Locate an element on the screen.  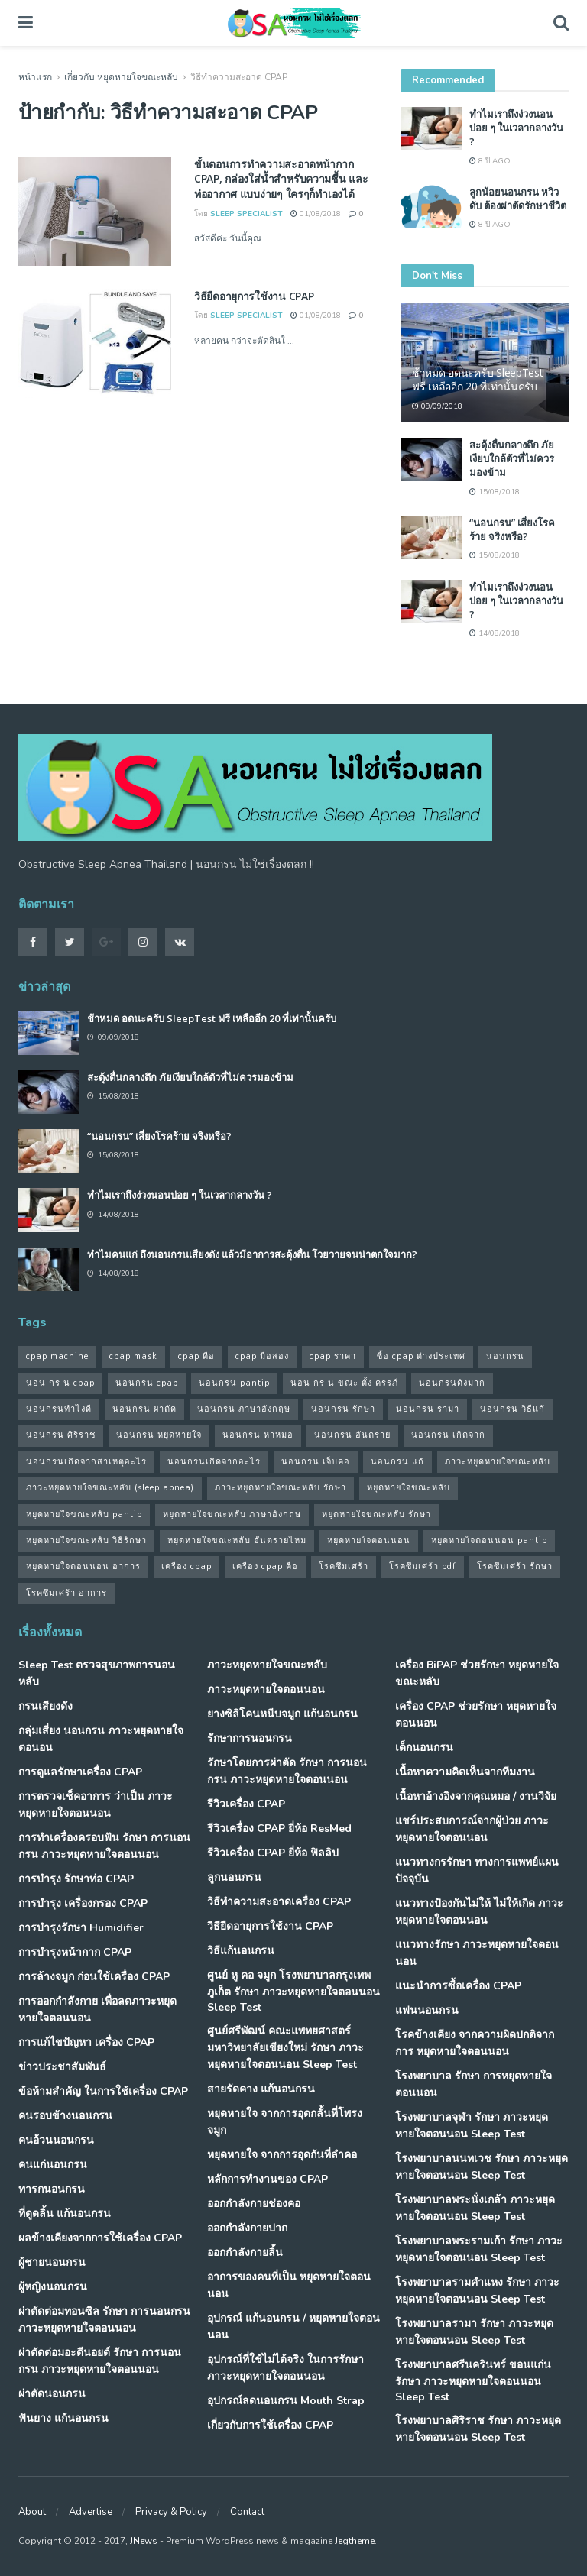
cpap มือสอง [cpap มือสอง (31 รายการ)] is located at coordinates (262, 1356).